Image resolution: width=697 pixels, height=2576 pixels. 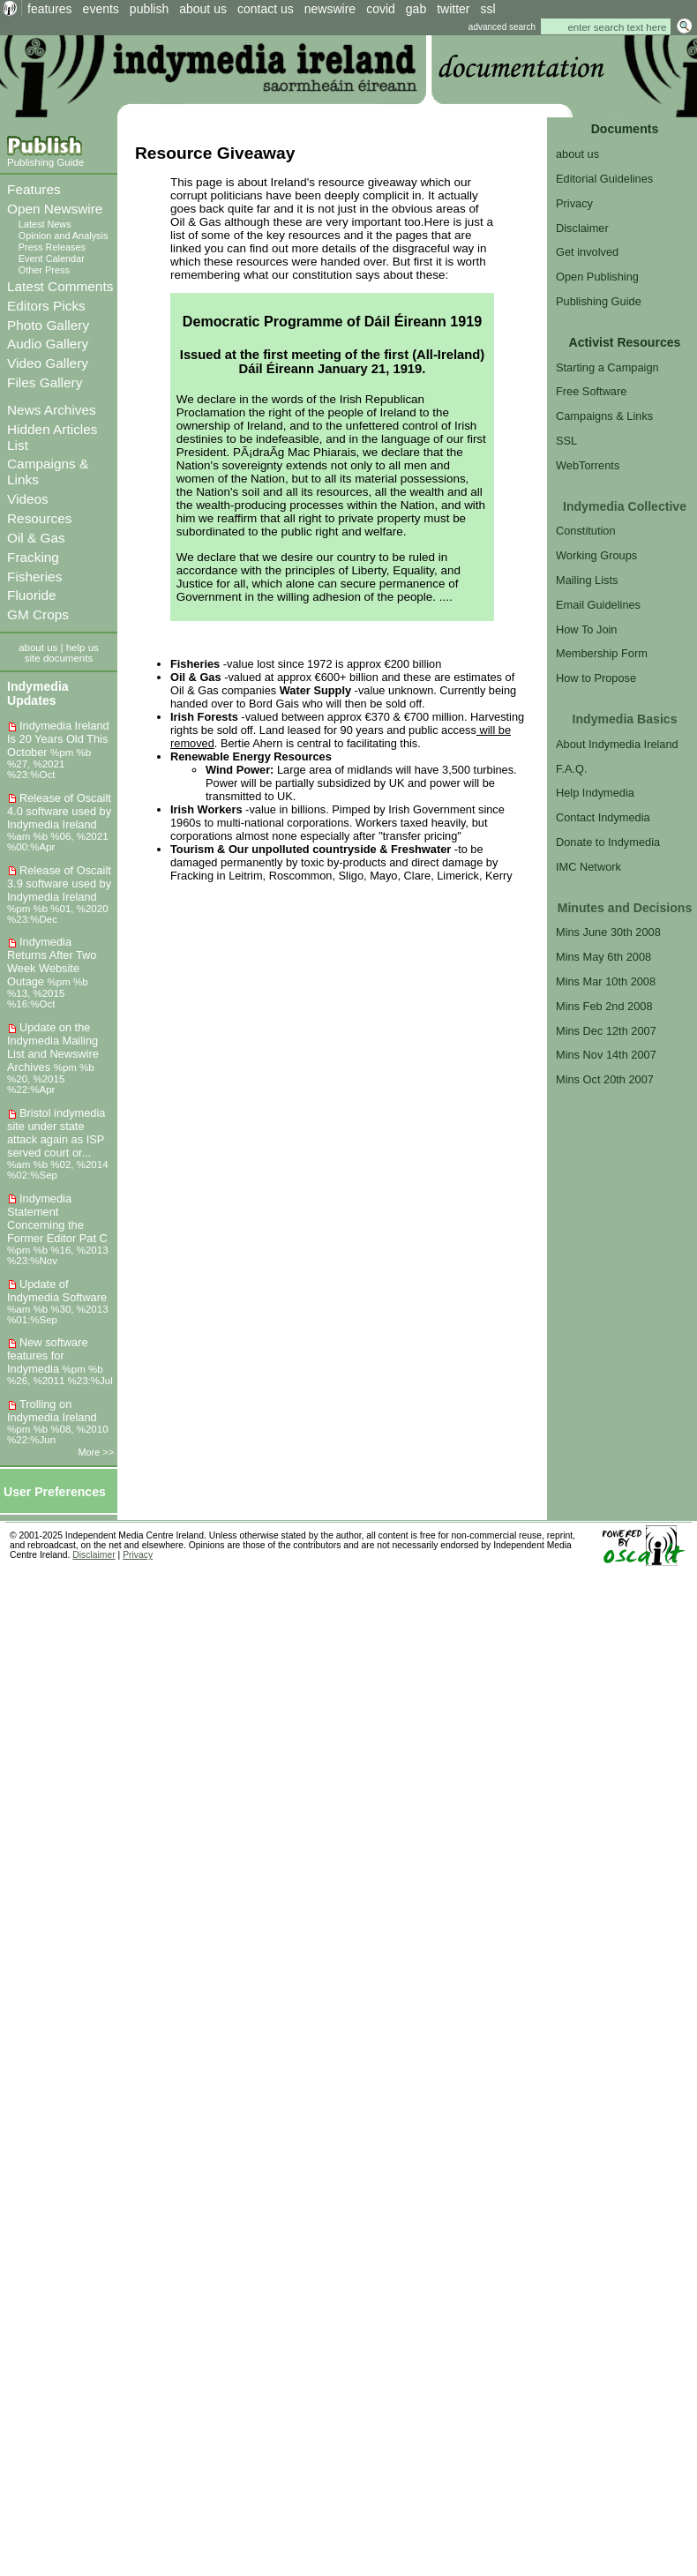 I want to click on Audio Gallery, so click(x=47, y=343).